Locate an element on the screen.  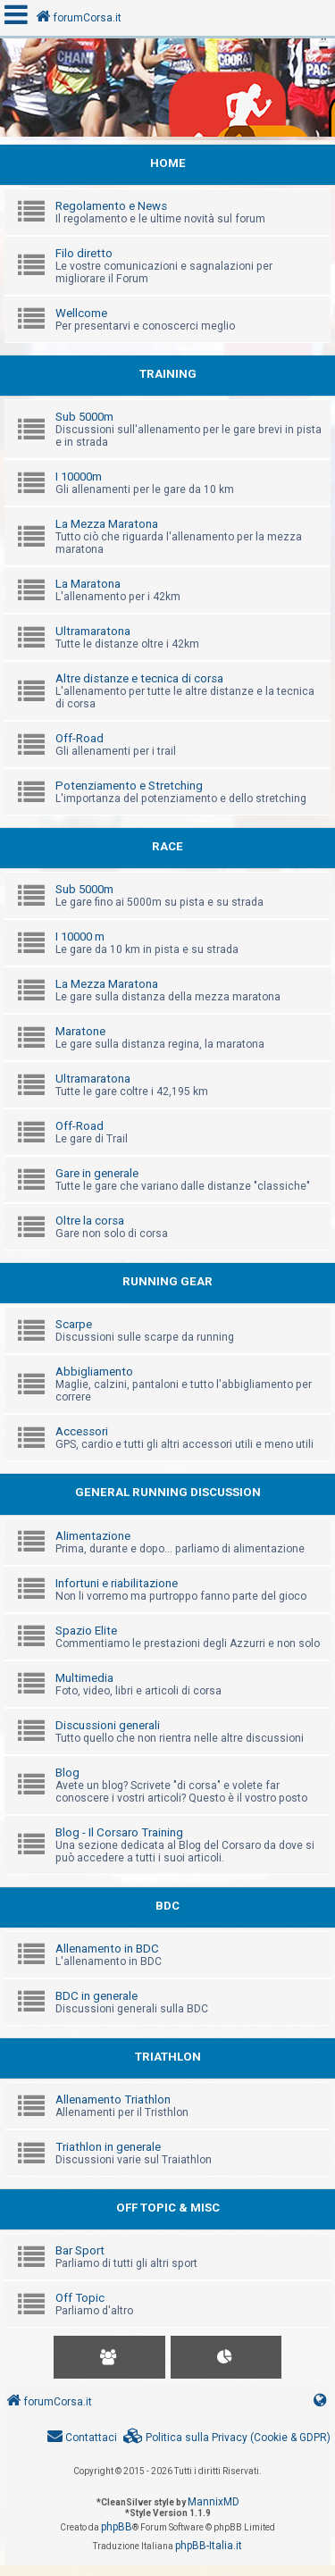
MannixMD is located at coordinates (213, 2502).